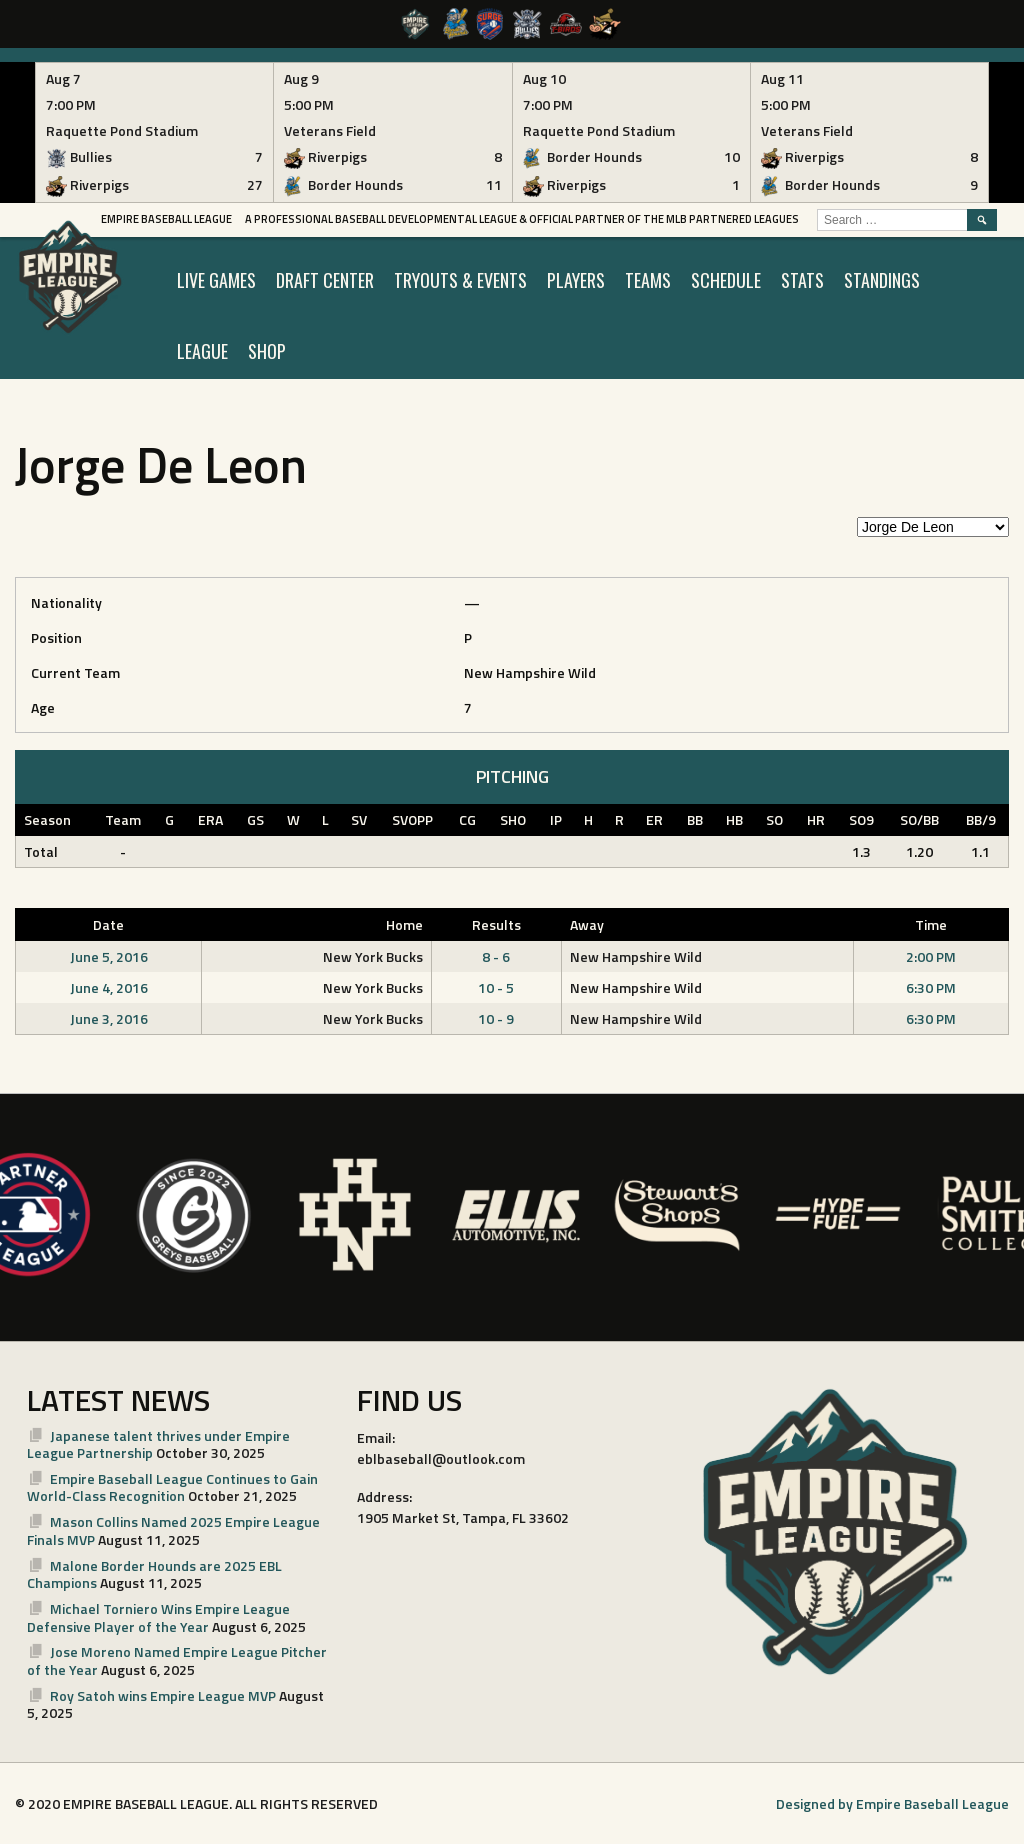 Image resolution: width=1024 pixels, height=1844 pixels. I want to click on Date, so click(108, 924).